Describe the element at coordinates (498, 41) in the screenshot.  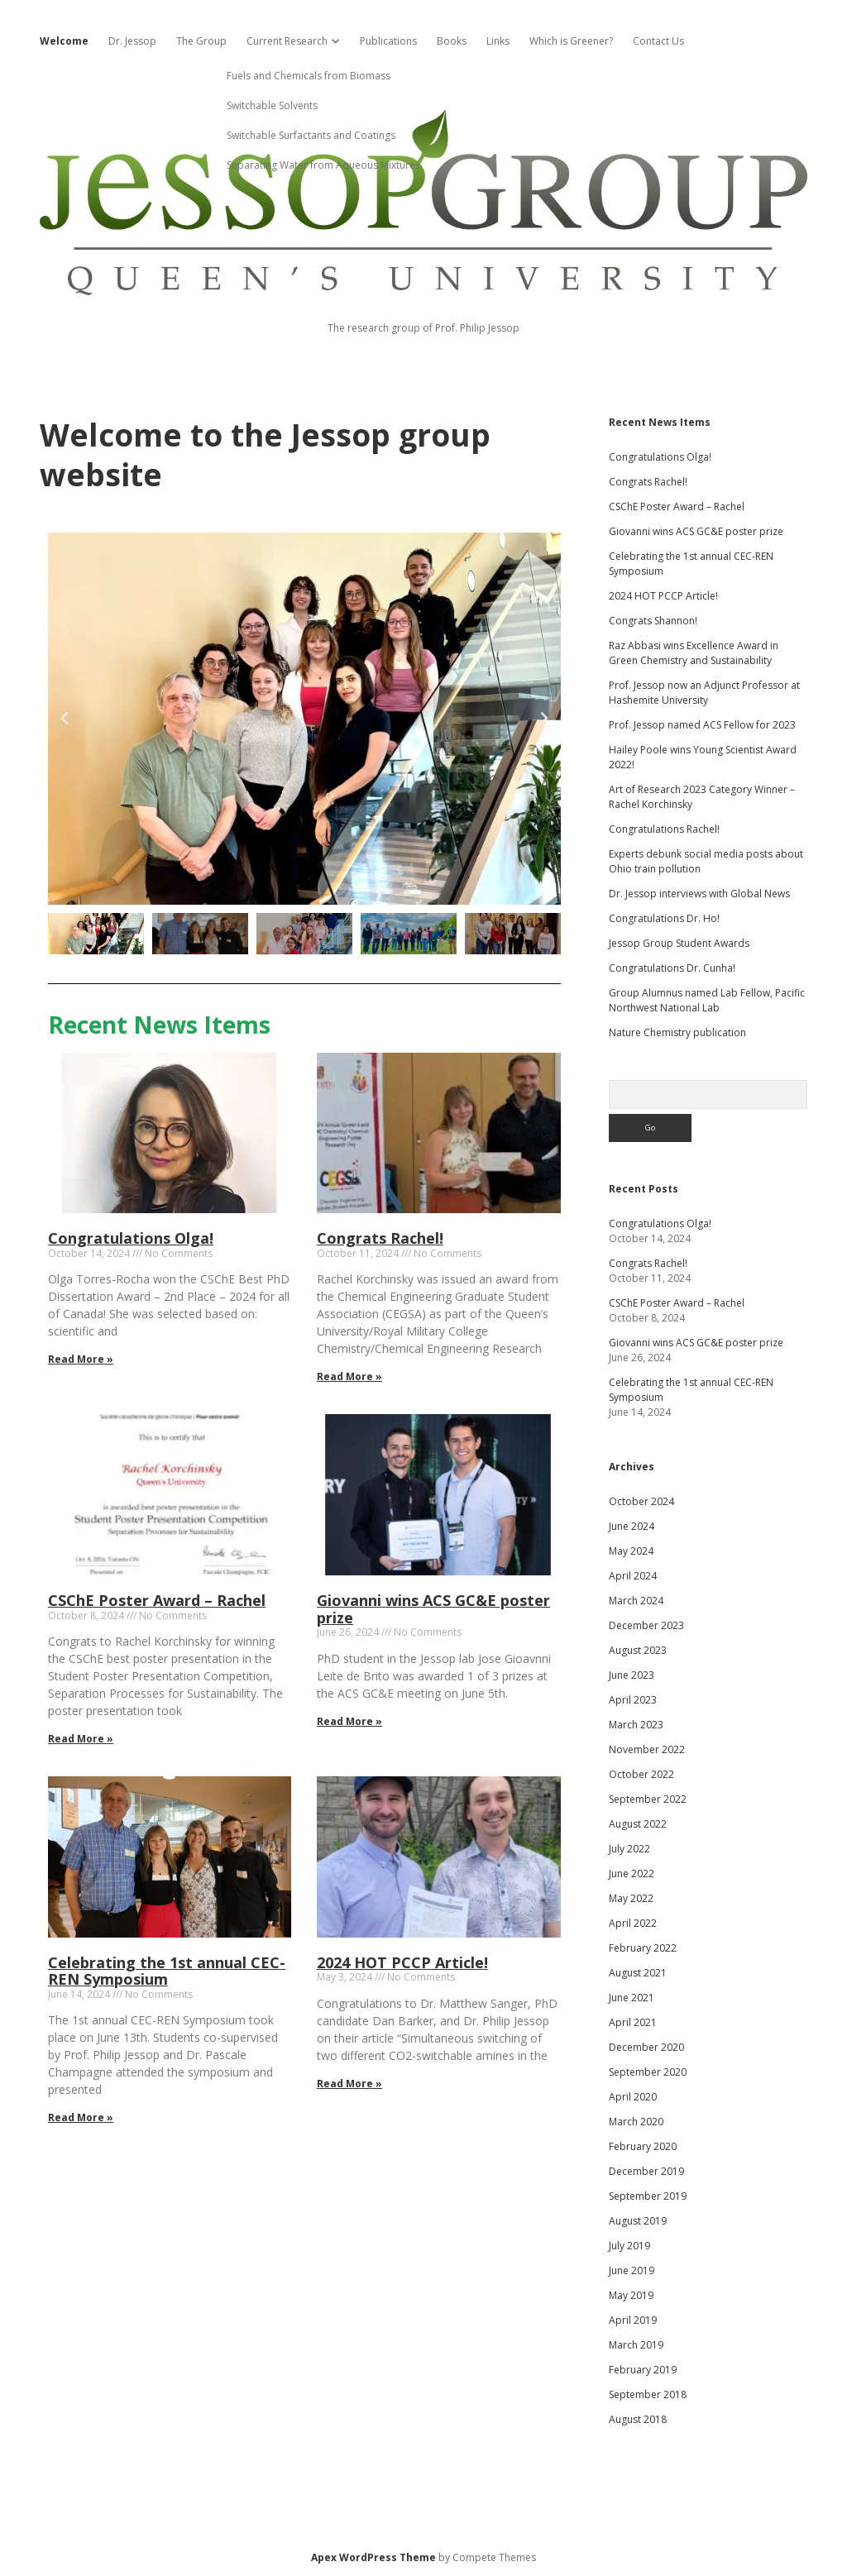
I see `Links` at that location.